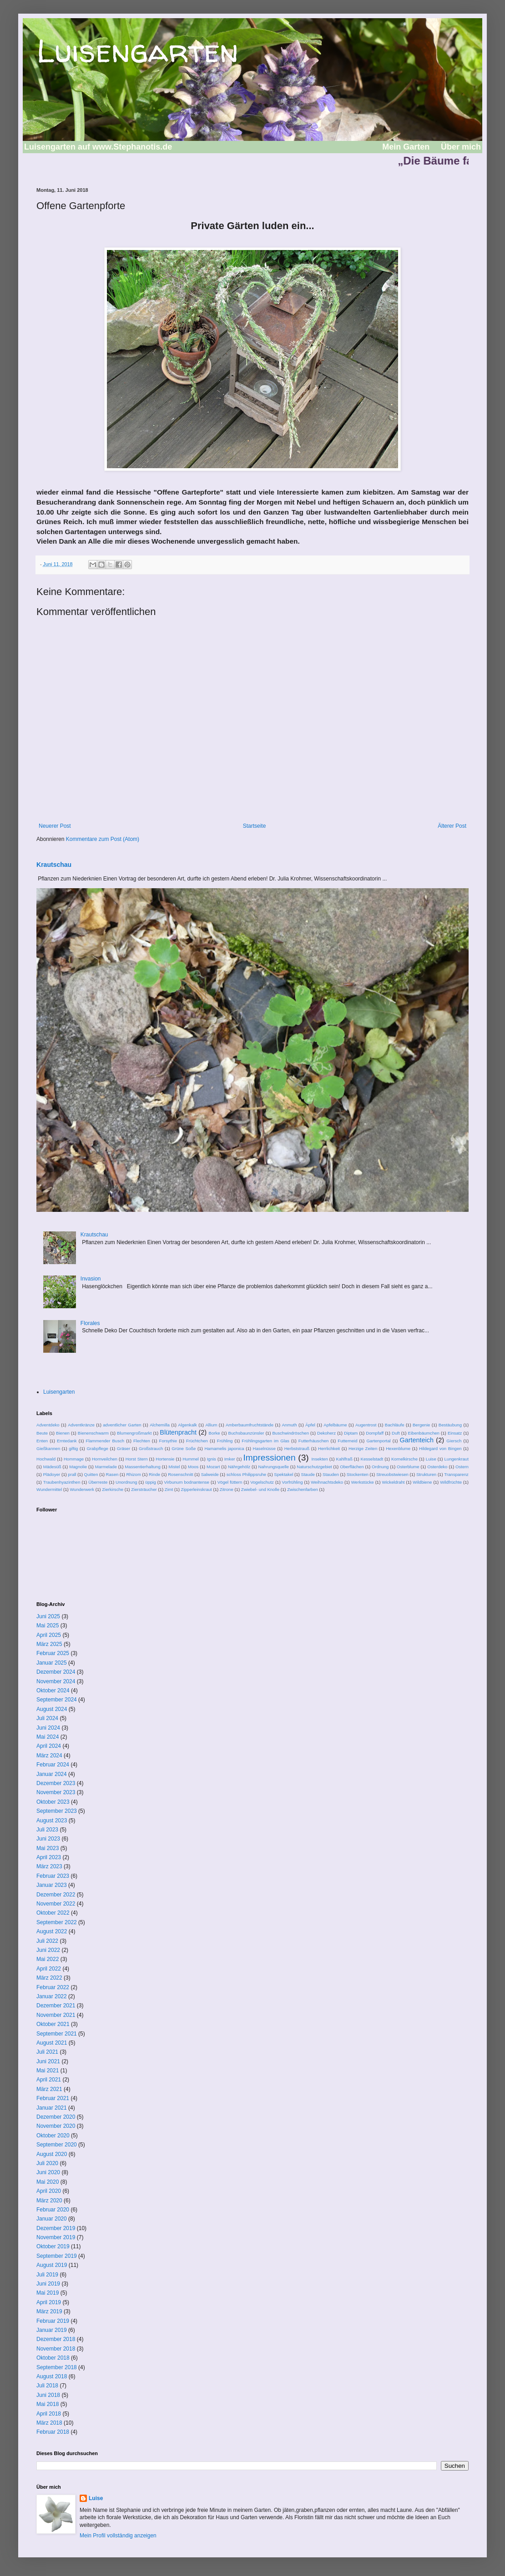 The height and width of the screenshot is (2576, 505). I want to click on Januar 2020, so click(51, 2219).